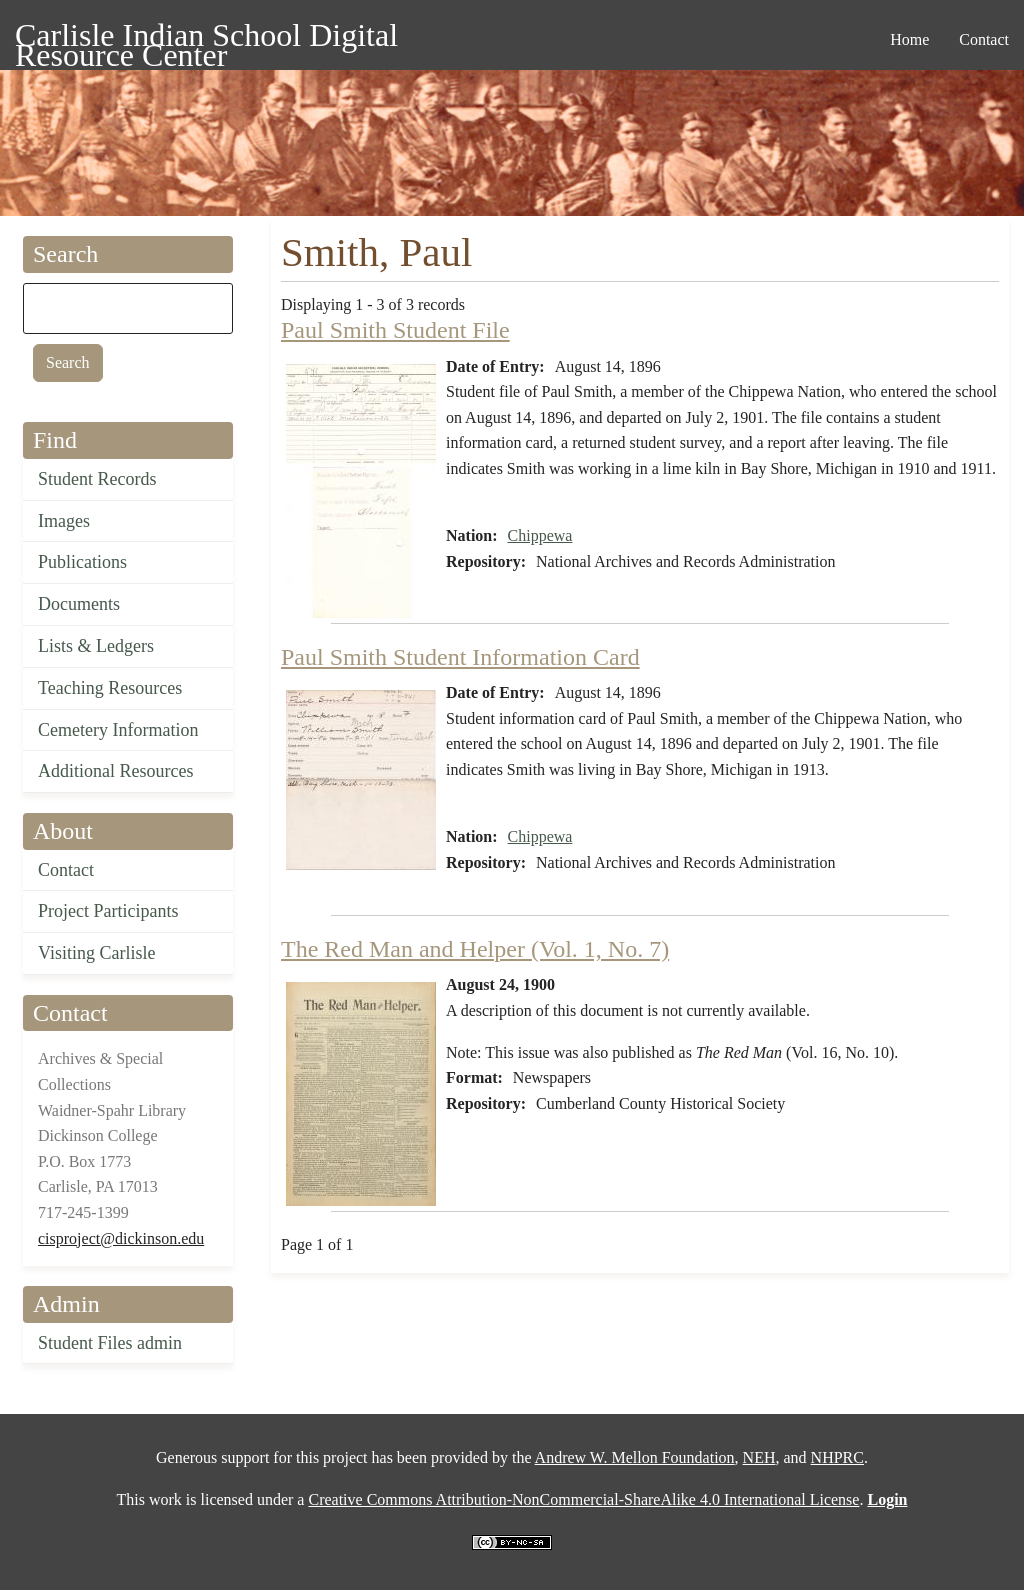 The image size is (1024, 1590). What do you see at coordinates (540, 535) in the screenshot?
I see `Chippewa` at bounding box center [540, 535].